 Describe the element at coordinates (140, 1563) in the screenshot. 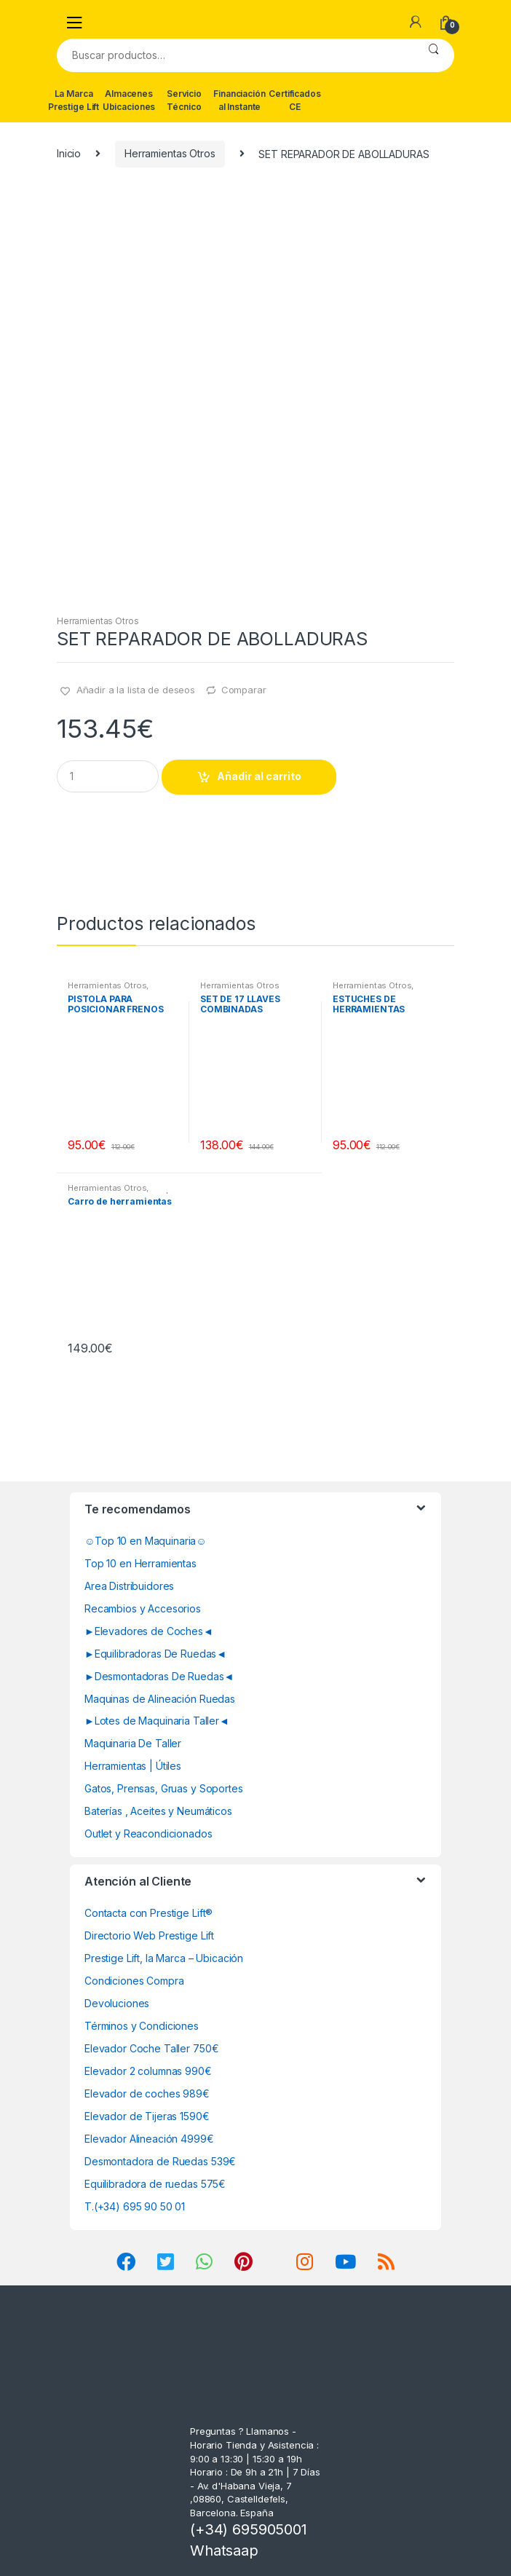

I see `Top 10 en Herramientas` at that location.